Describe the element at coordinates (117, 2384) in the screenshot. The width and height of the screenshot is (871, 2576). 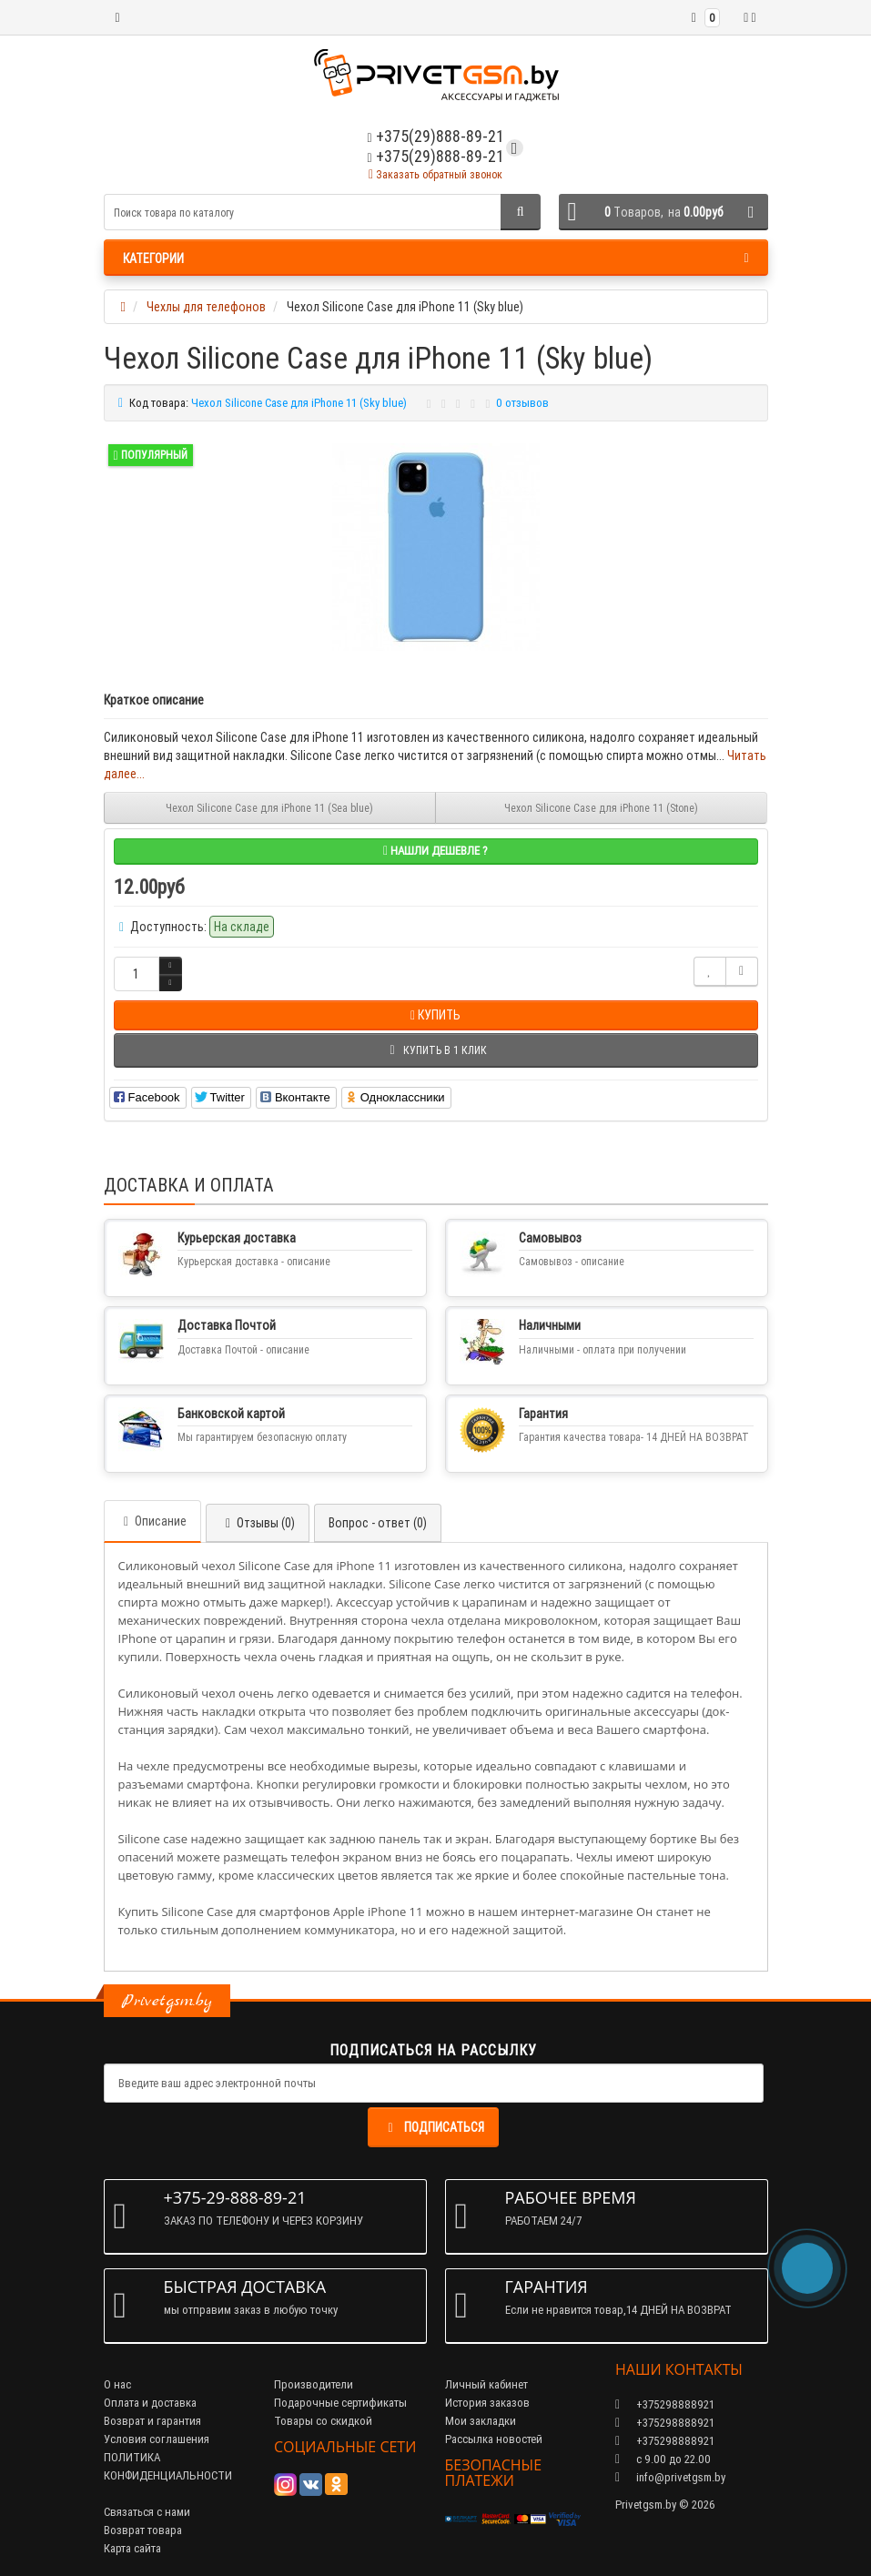
I see `О нас` at that location.